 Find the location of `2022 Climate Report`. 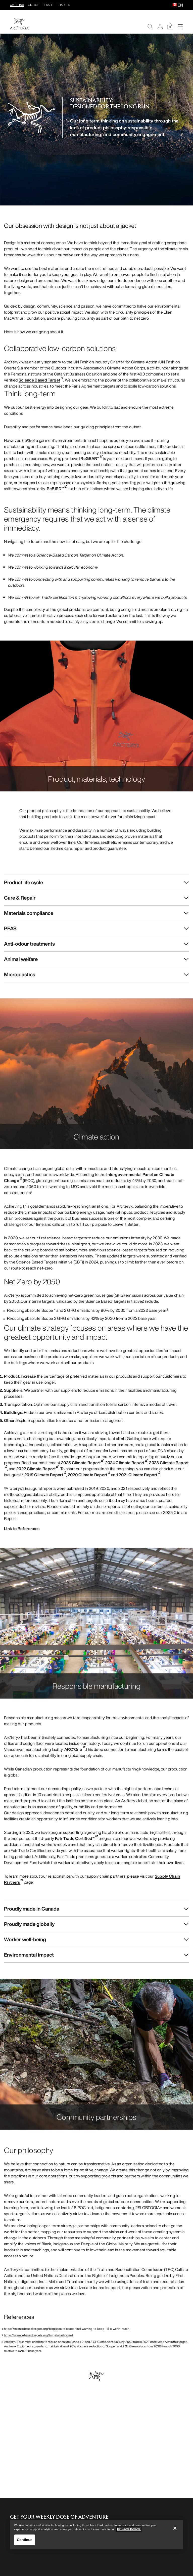

2022 Climate Report is located at coordinates (36, 1469).